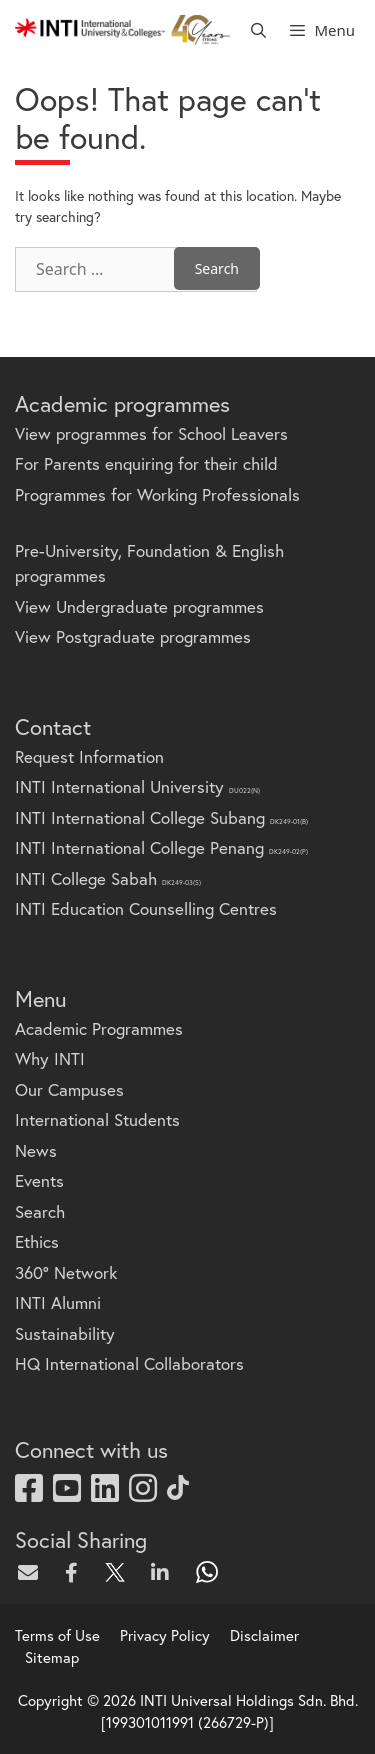  What do you see at coordinates (161, 817) in the screenshot?
I see `INTI International College Subang` at bounding box center [161, 817].